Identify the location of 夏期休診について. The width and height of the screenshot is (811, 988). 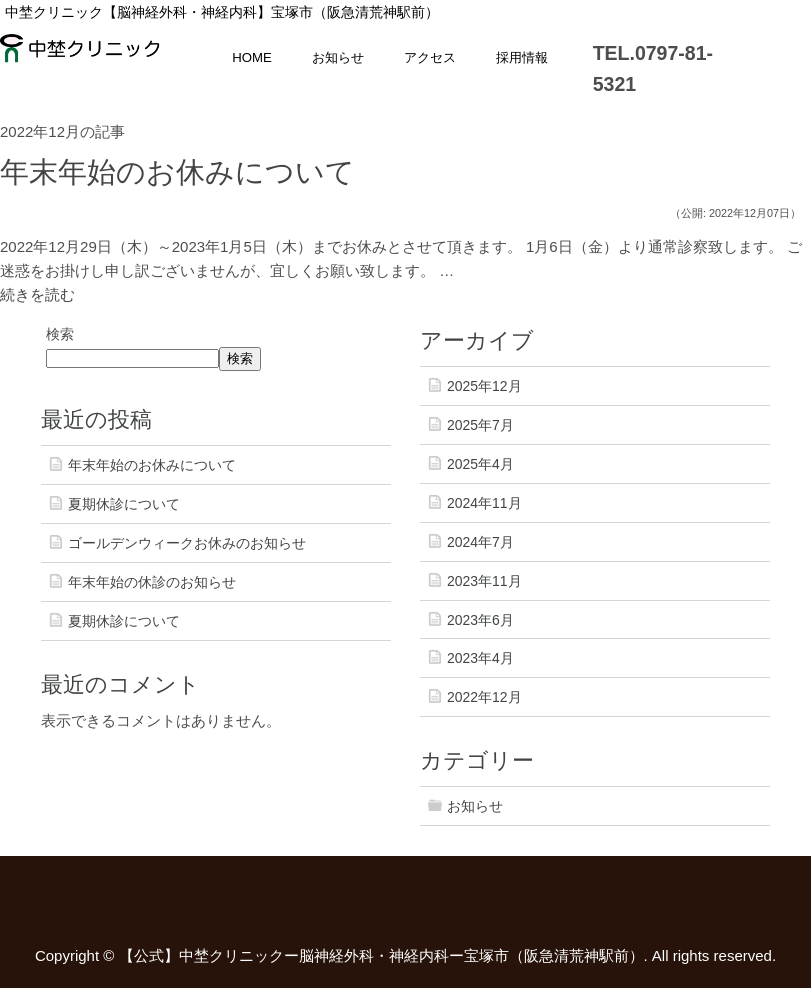
(124, 504).